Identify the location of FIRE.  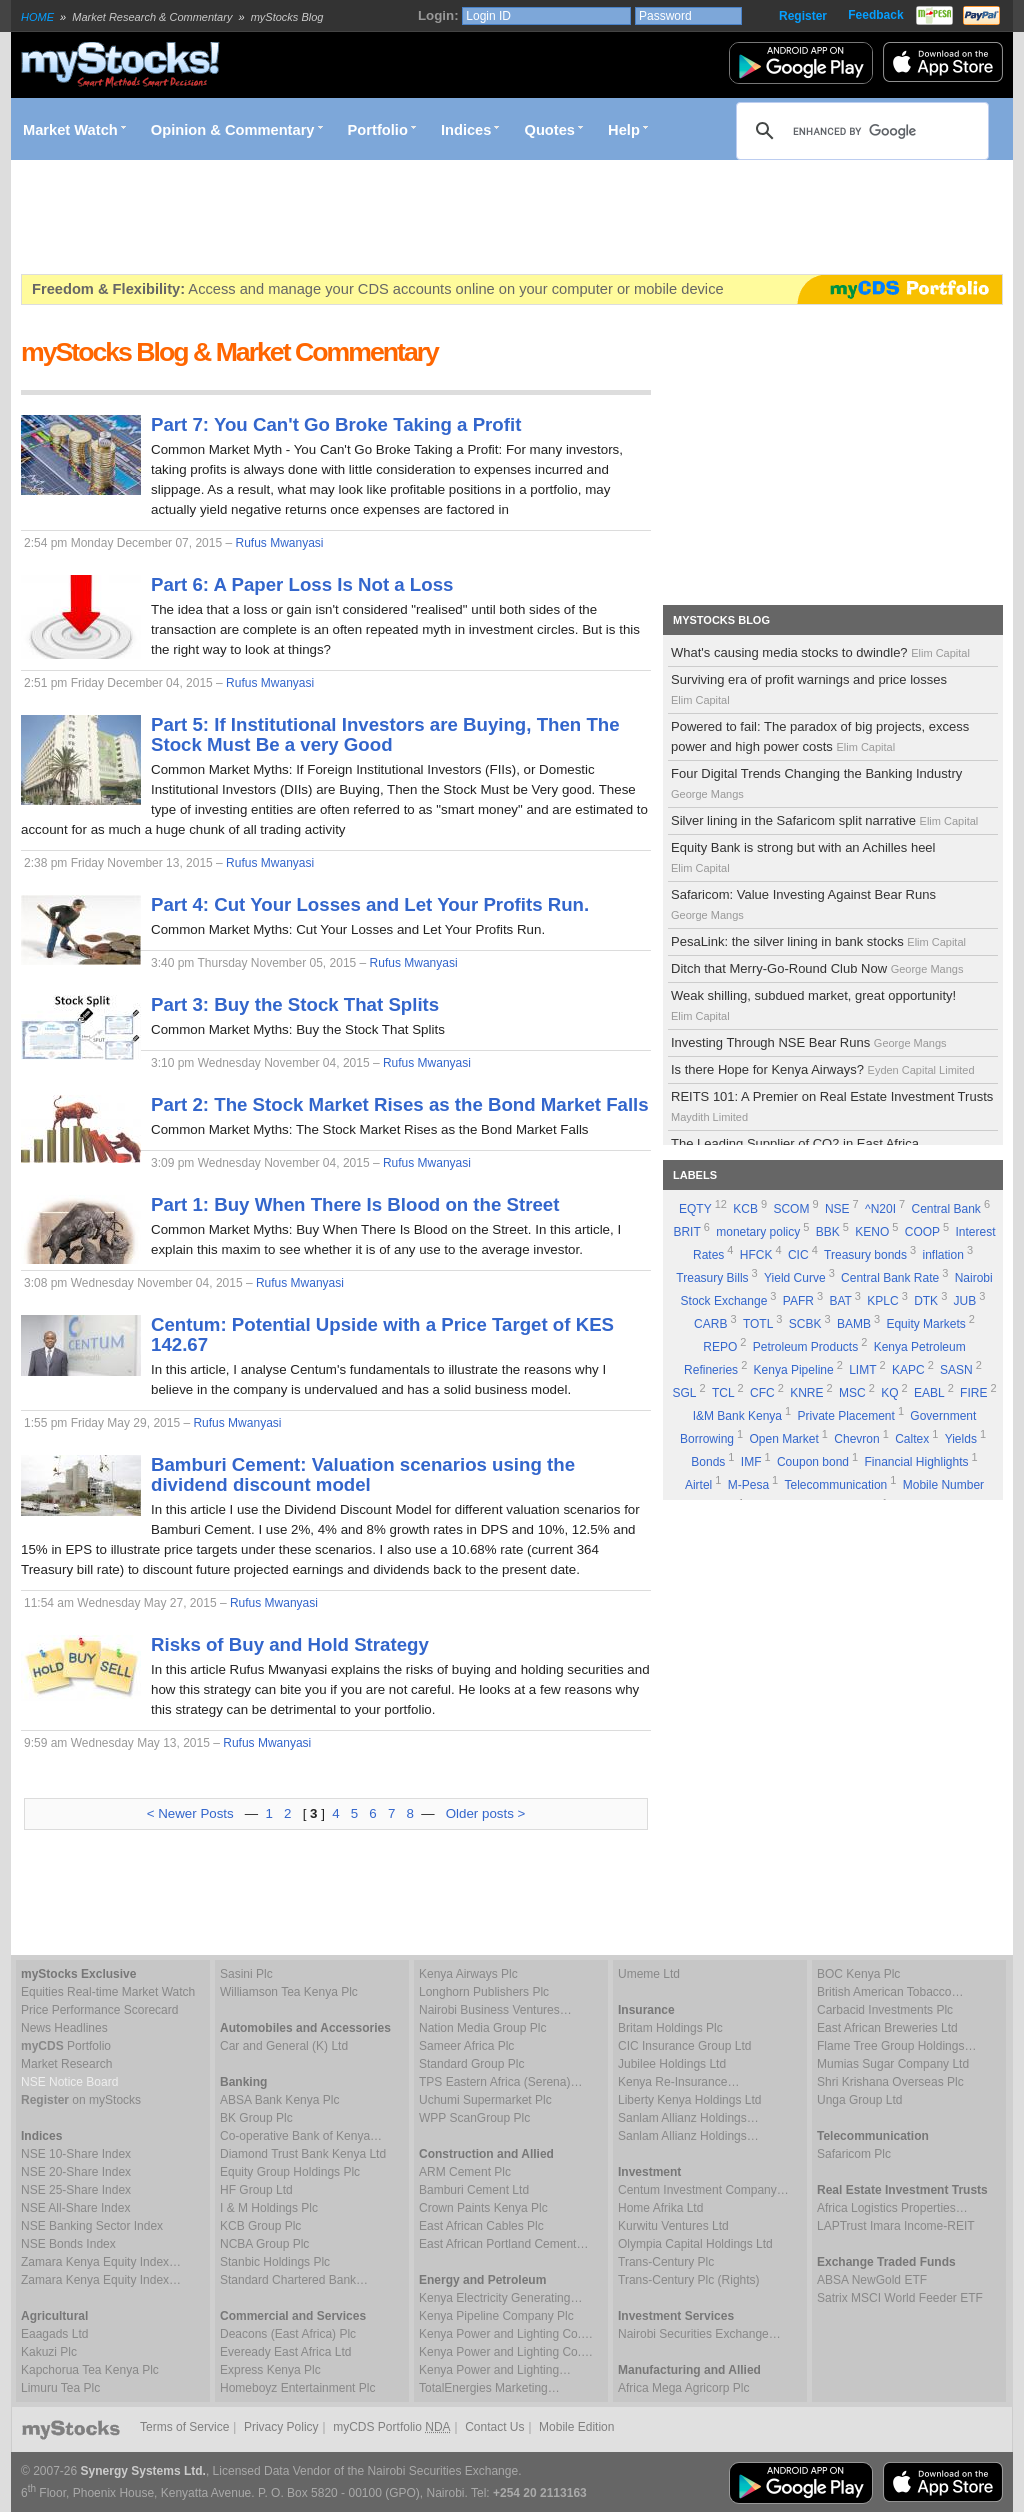
(973, 1393).